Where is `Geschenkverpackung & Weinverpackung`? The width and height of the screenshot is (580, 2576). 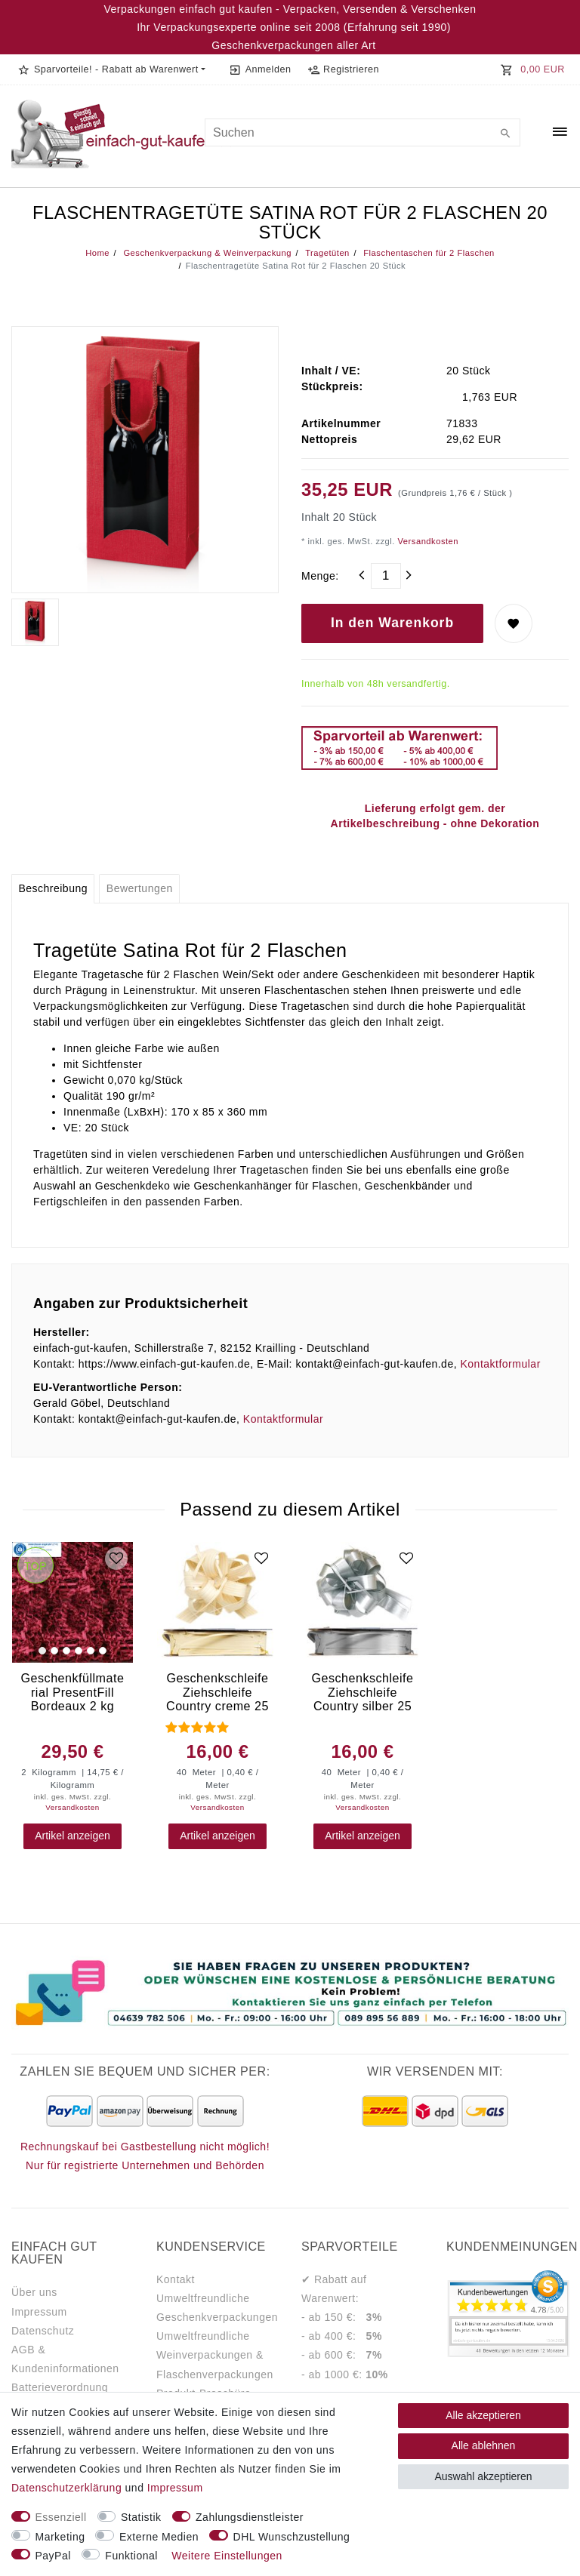
Geschenkverpackung & Weinverpackung is located at coordinates (206, 252).